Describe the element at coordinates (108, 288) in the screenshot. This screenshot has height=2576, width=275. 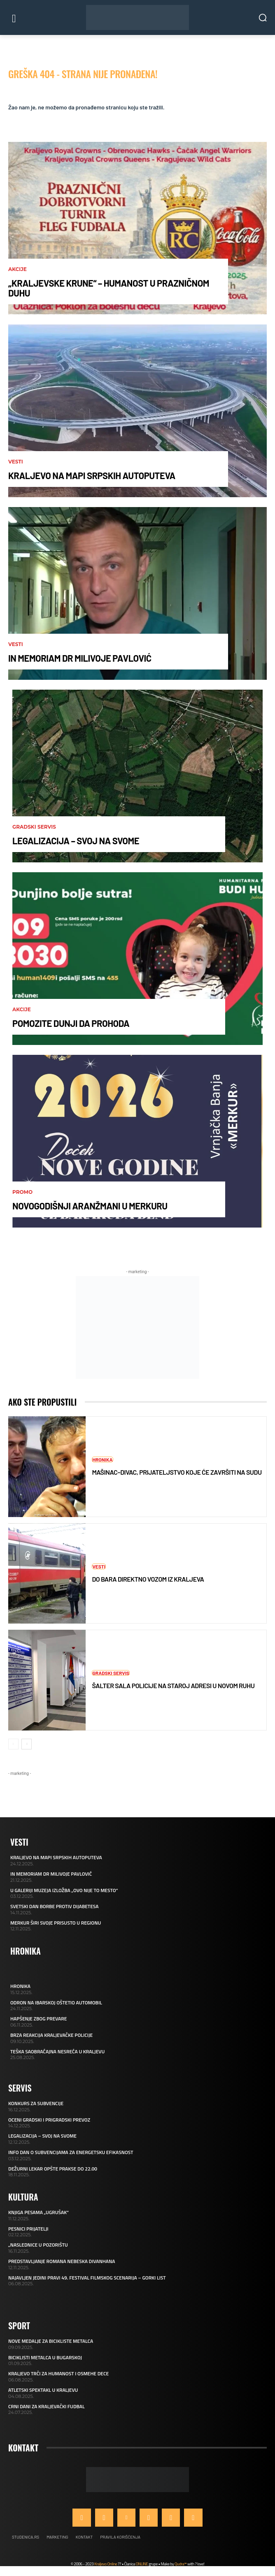
I see `„KRALJEVSKE KRUNE“ – HUMANOST U PRAZNIČNOM DUHU` at that location.